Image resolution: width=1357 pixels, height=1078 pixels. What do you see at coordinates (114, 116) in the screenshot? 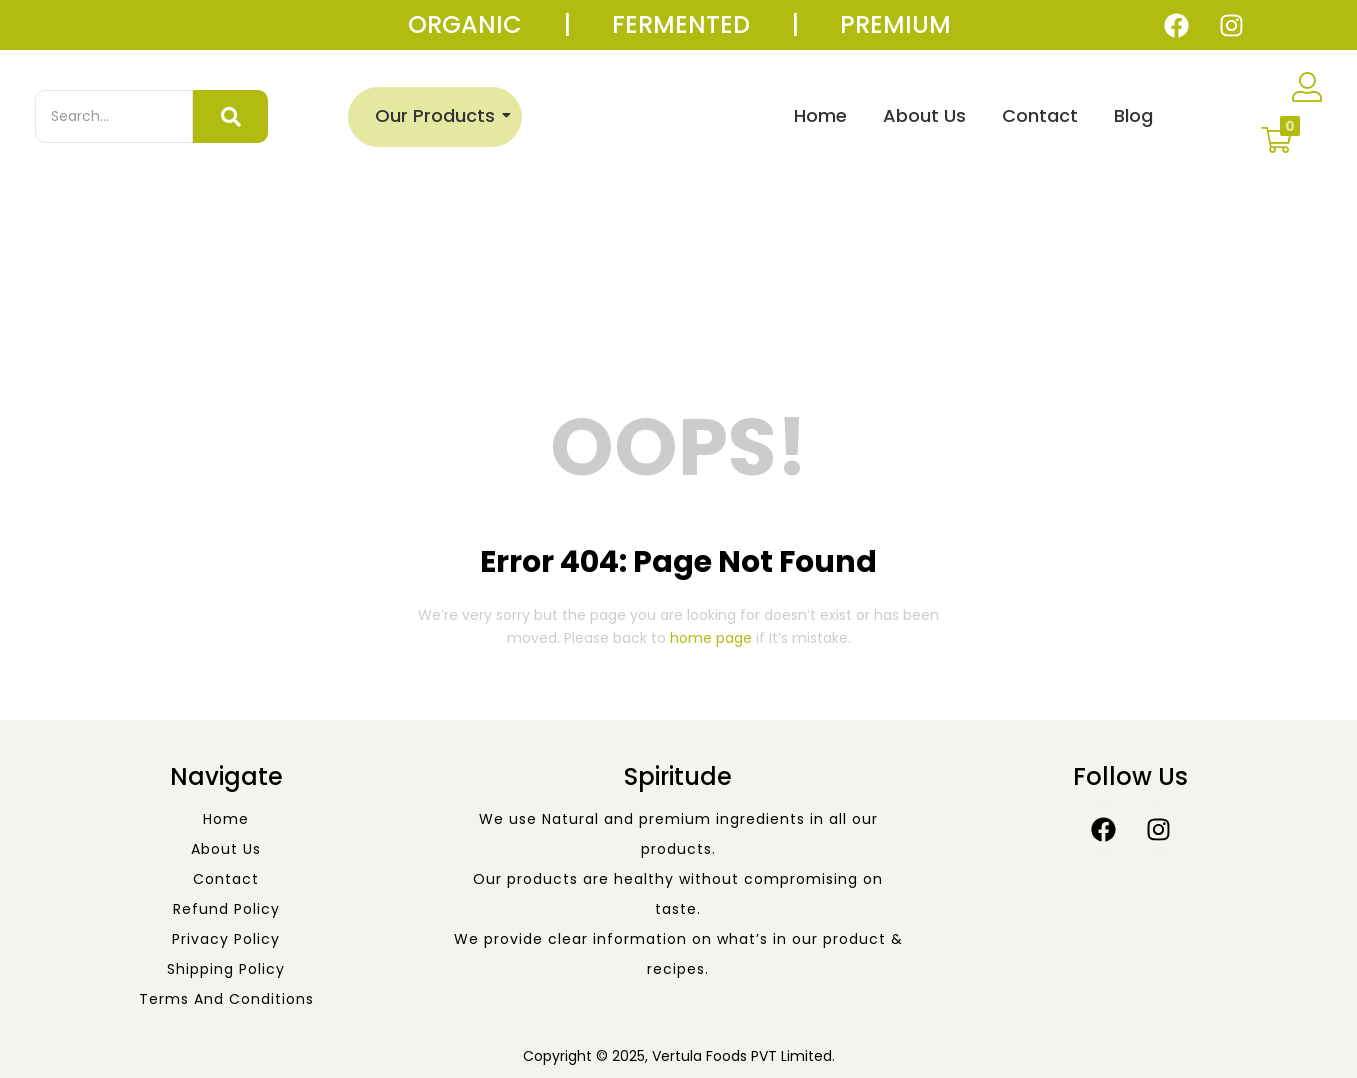
I see `[Search]` at bounding box center [114, 116].